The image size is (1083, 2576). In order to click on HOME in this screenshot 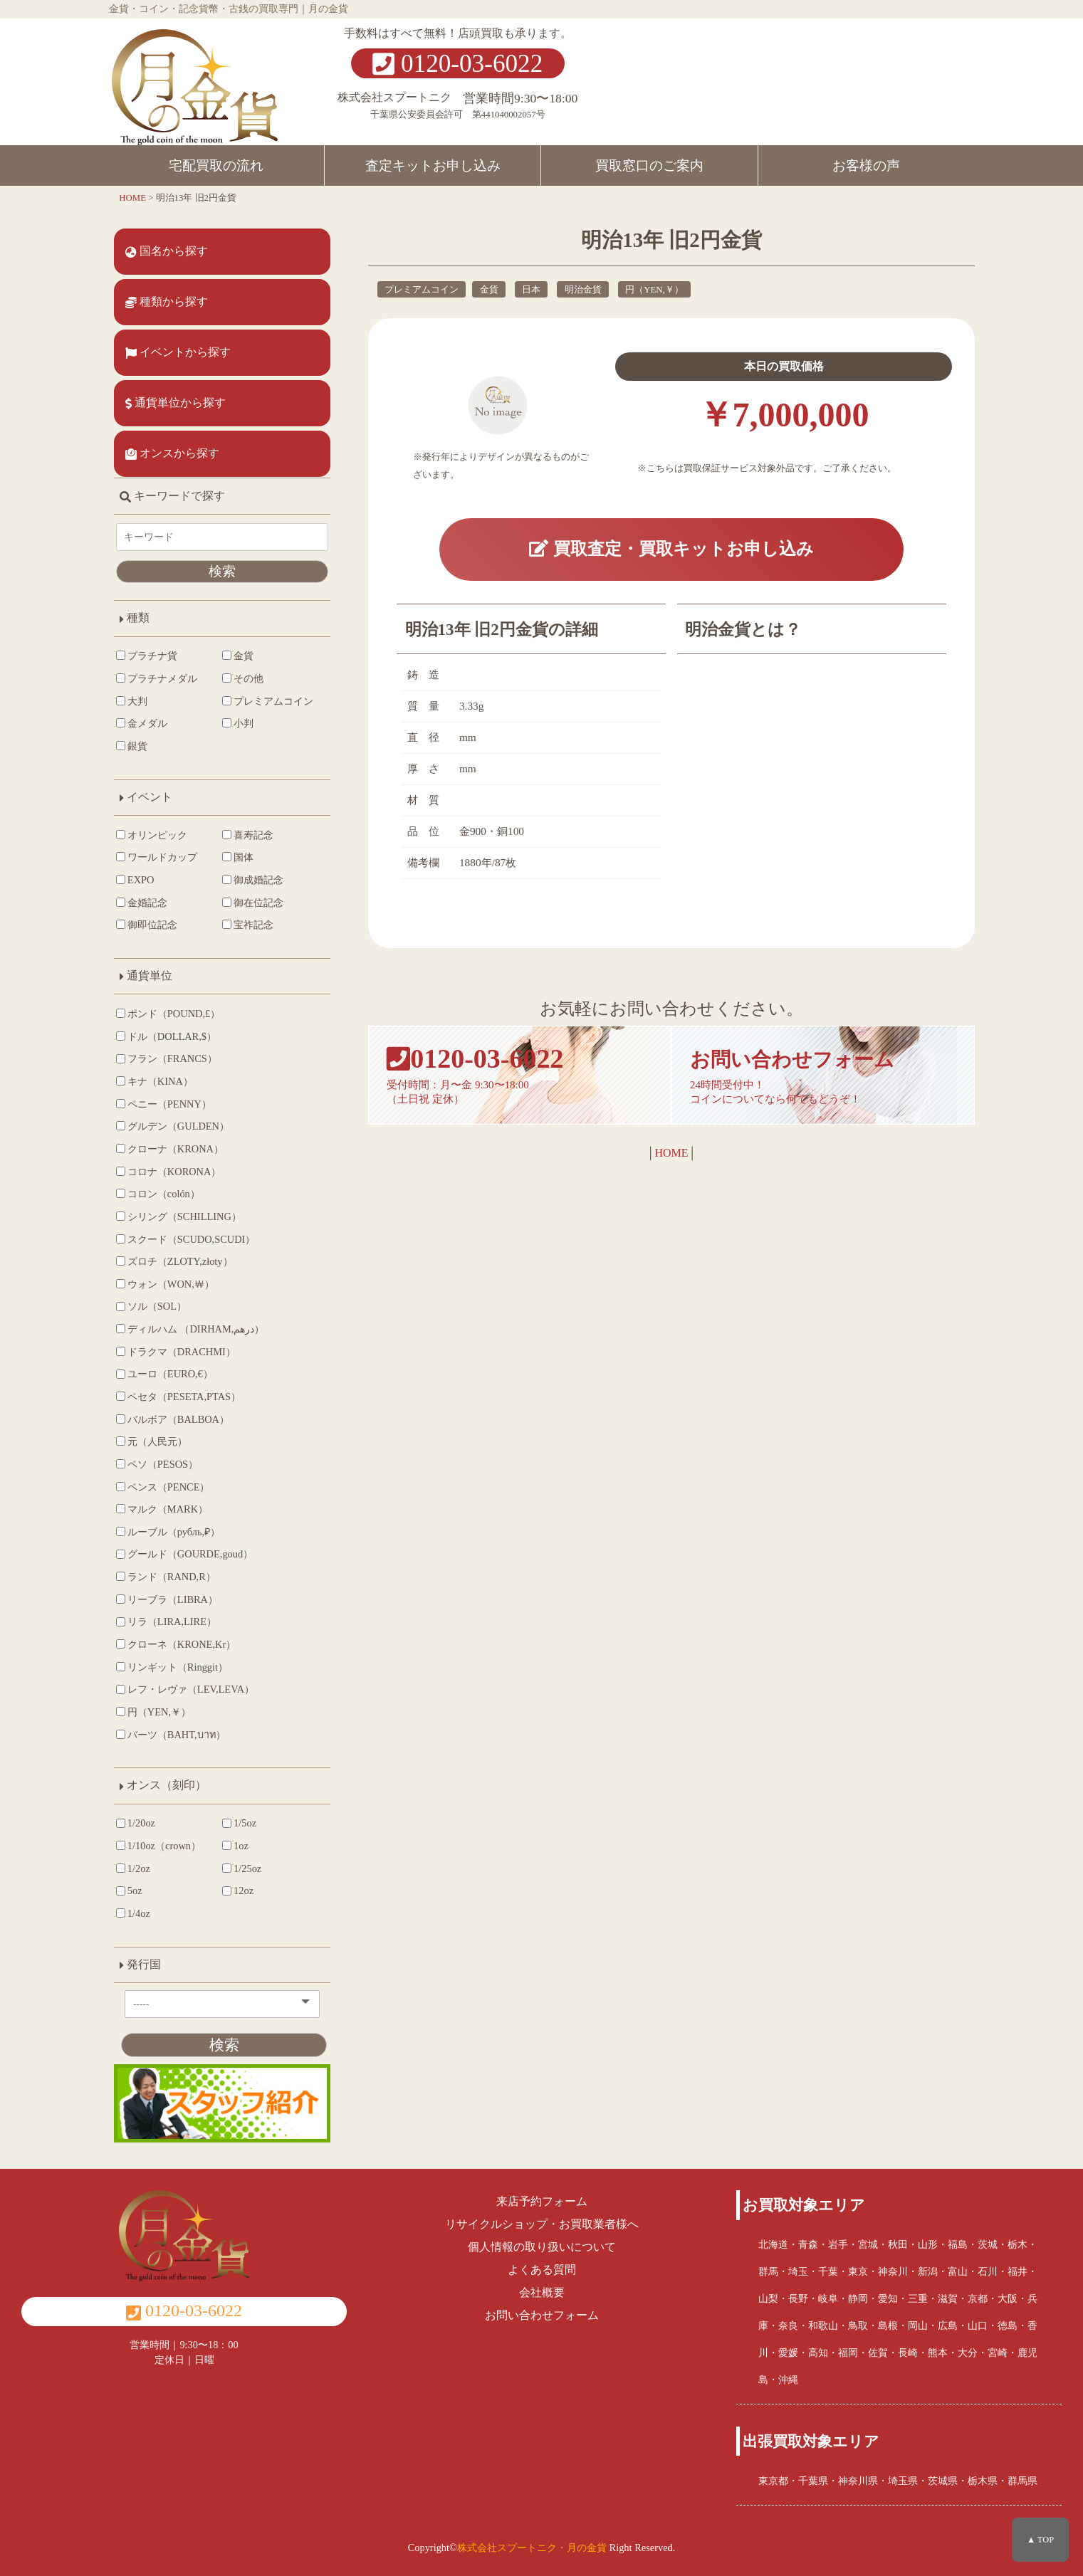, I will do `click(671, 1153)`.